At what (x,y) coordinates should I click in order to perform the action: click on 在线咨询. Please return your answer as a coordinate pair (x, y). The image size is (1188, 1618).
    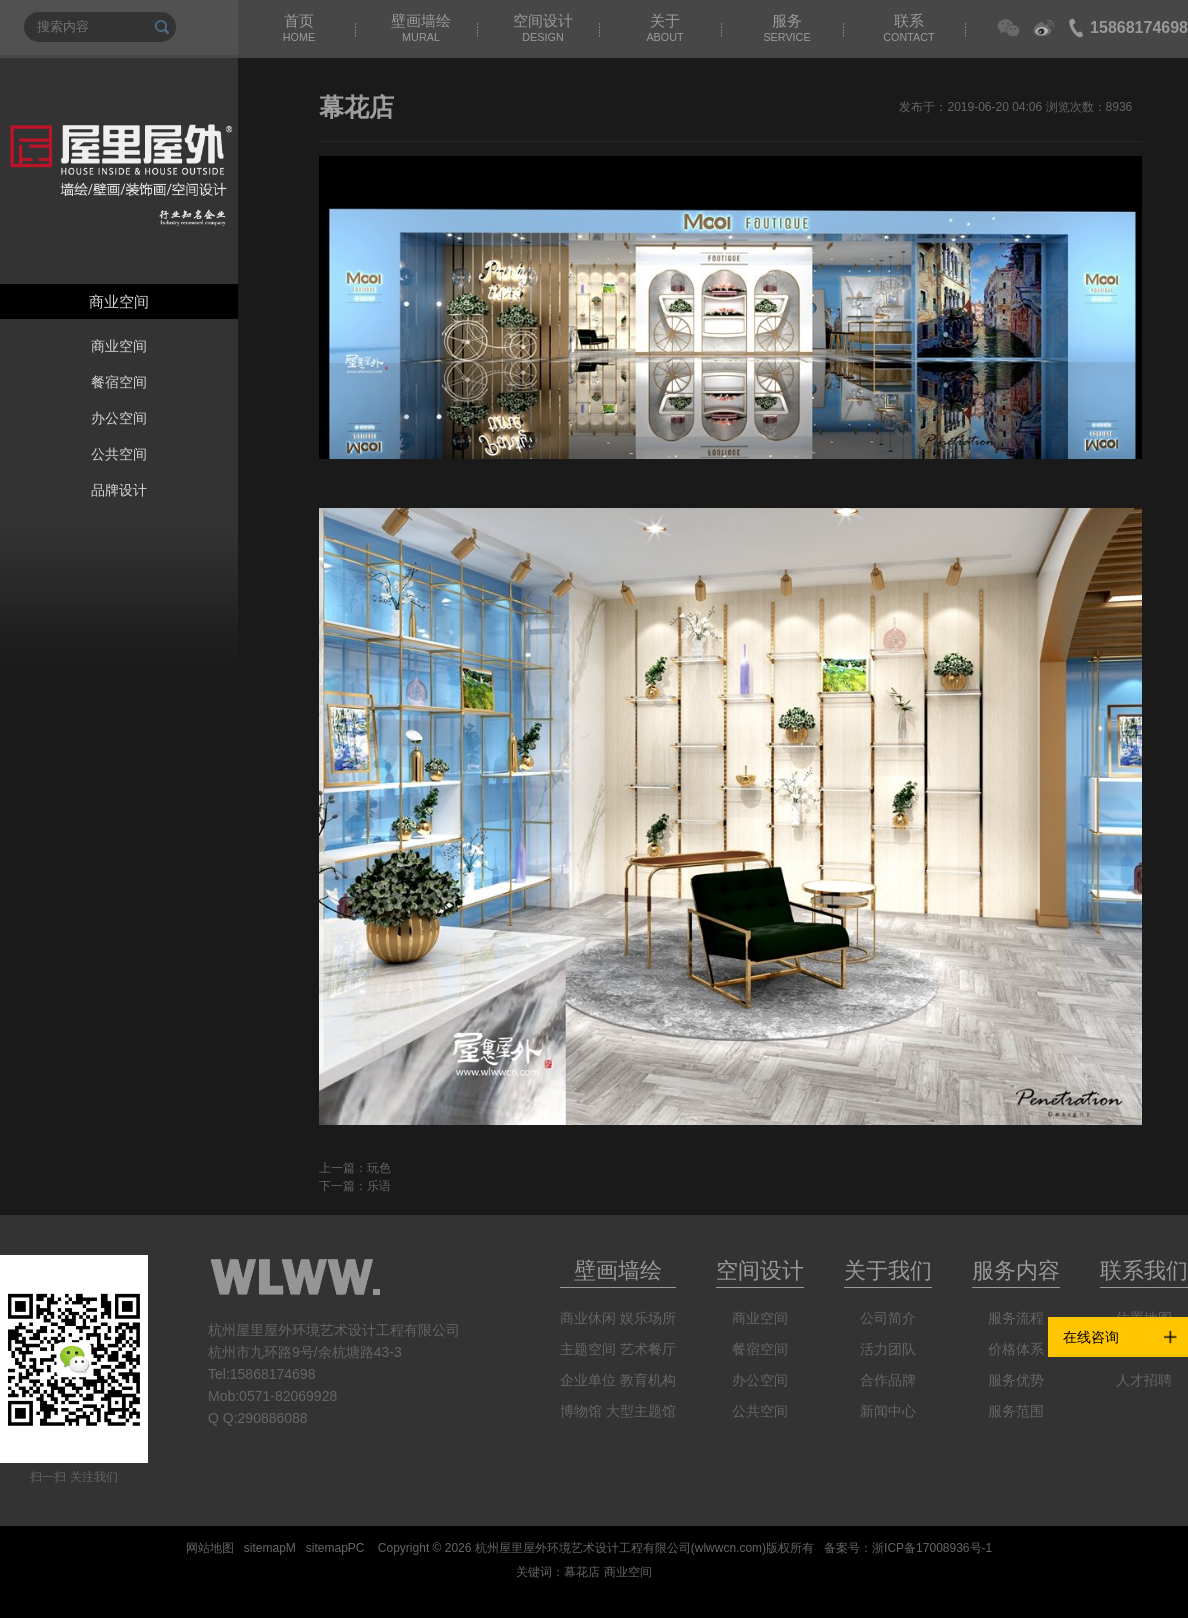
    Looking at the image, I should click on (1091, 1337).